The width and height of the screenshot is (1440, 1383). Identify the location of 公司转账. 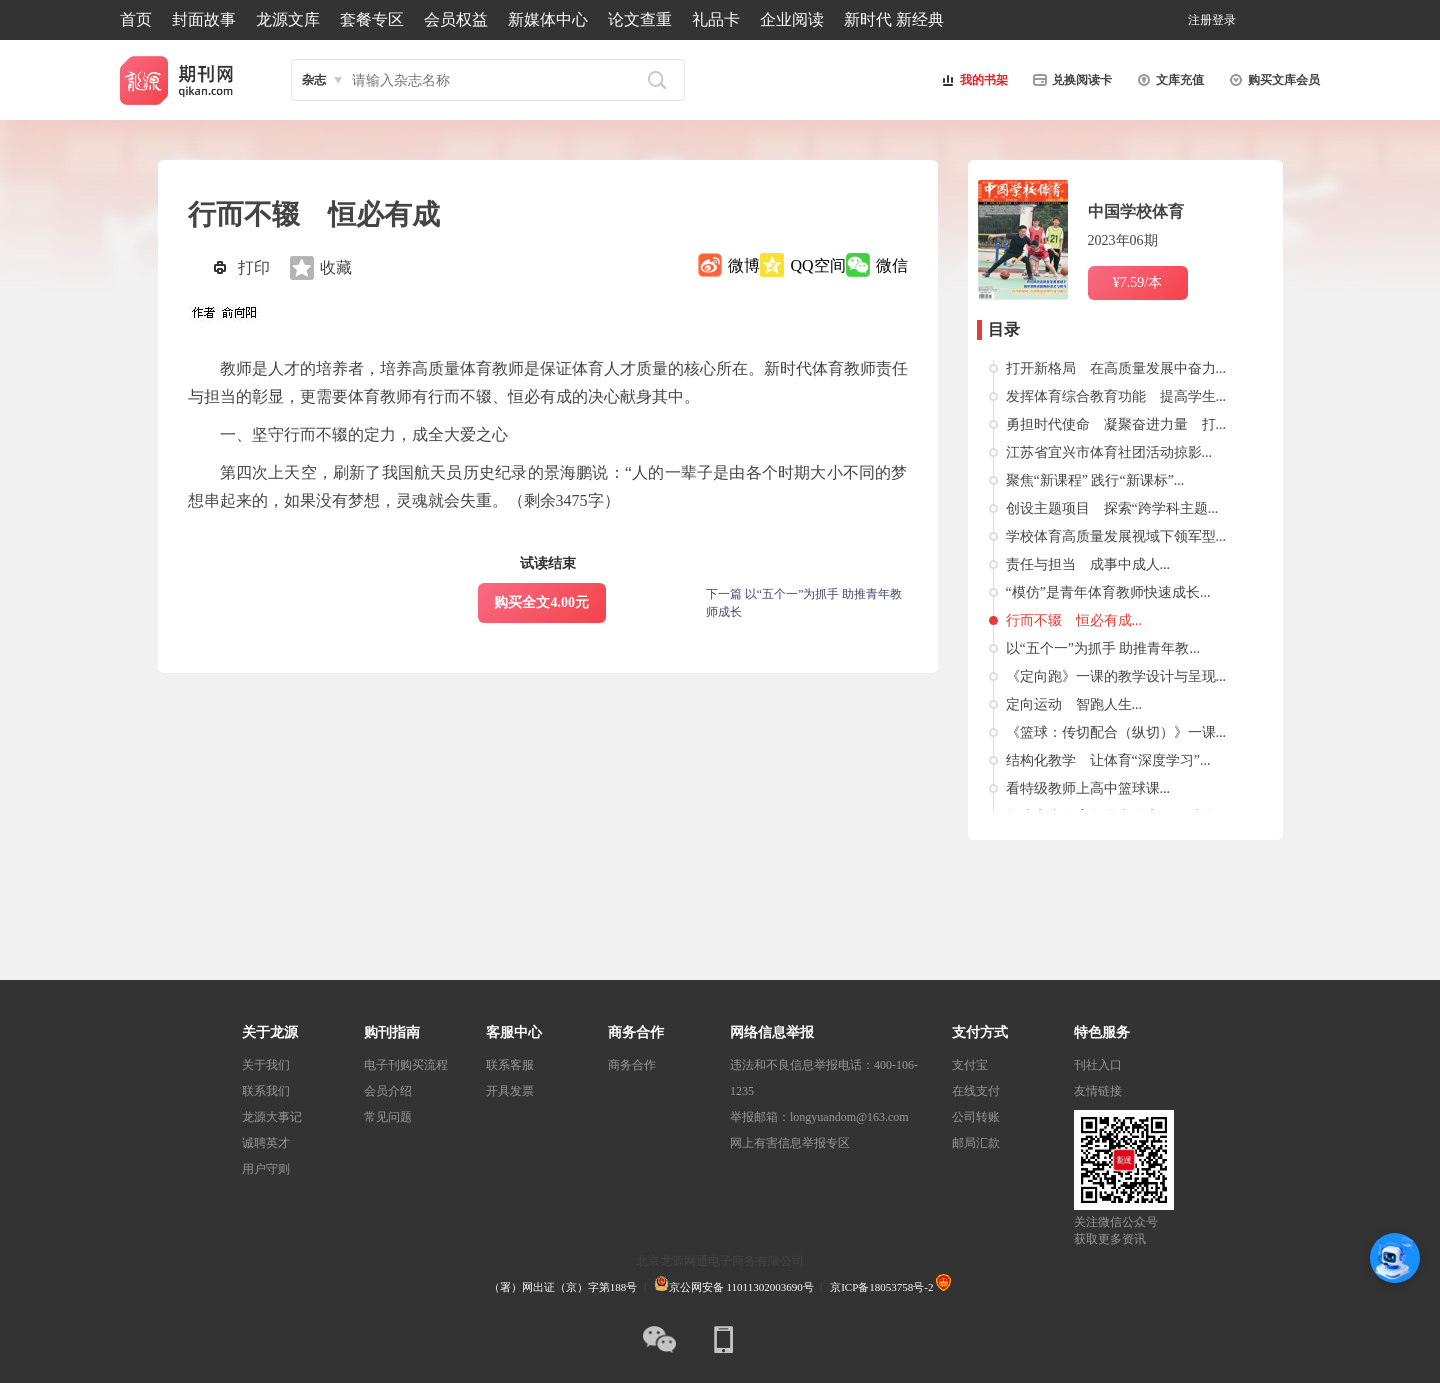
(976, 1117).